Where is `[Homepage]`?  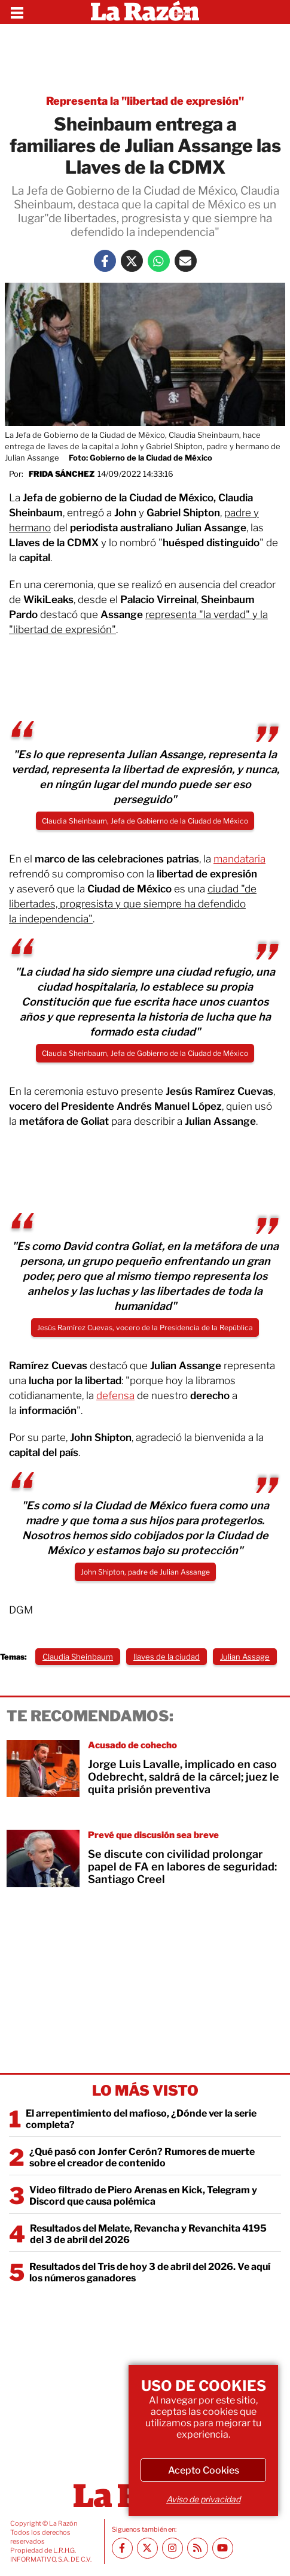
[Homepage] is located at coordinates (145, 12).